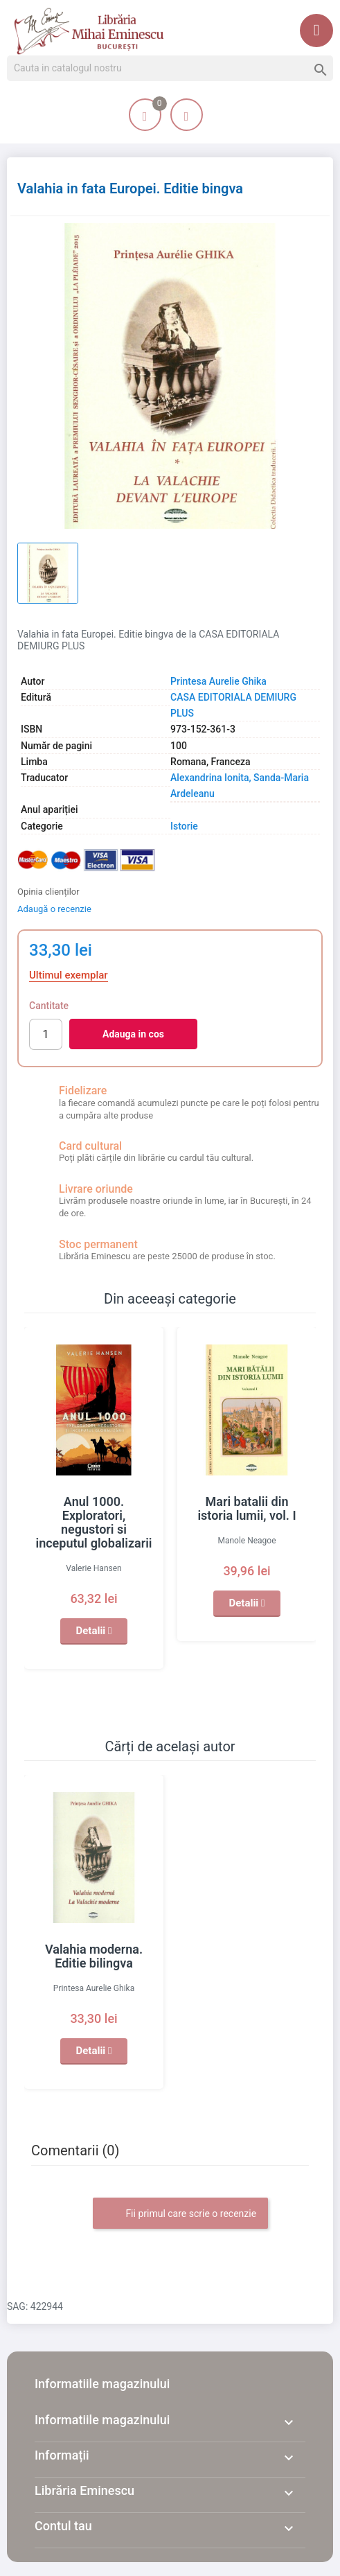 The image size is (340, 2576). What do you see at coordinates (54, 909) in the screenshot?
I see `Adaugă o recenzie` at bounding box center [54, 909].